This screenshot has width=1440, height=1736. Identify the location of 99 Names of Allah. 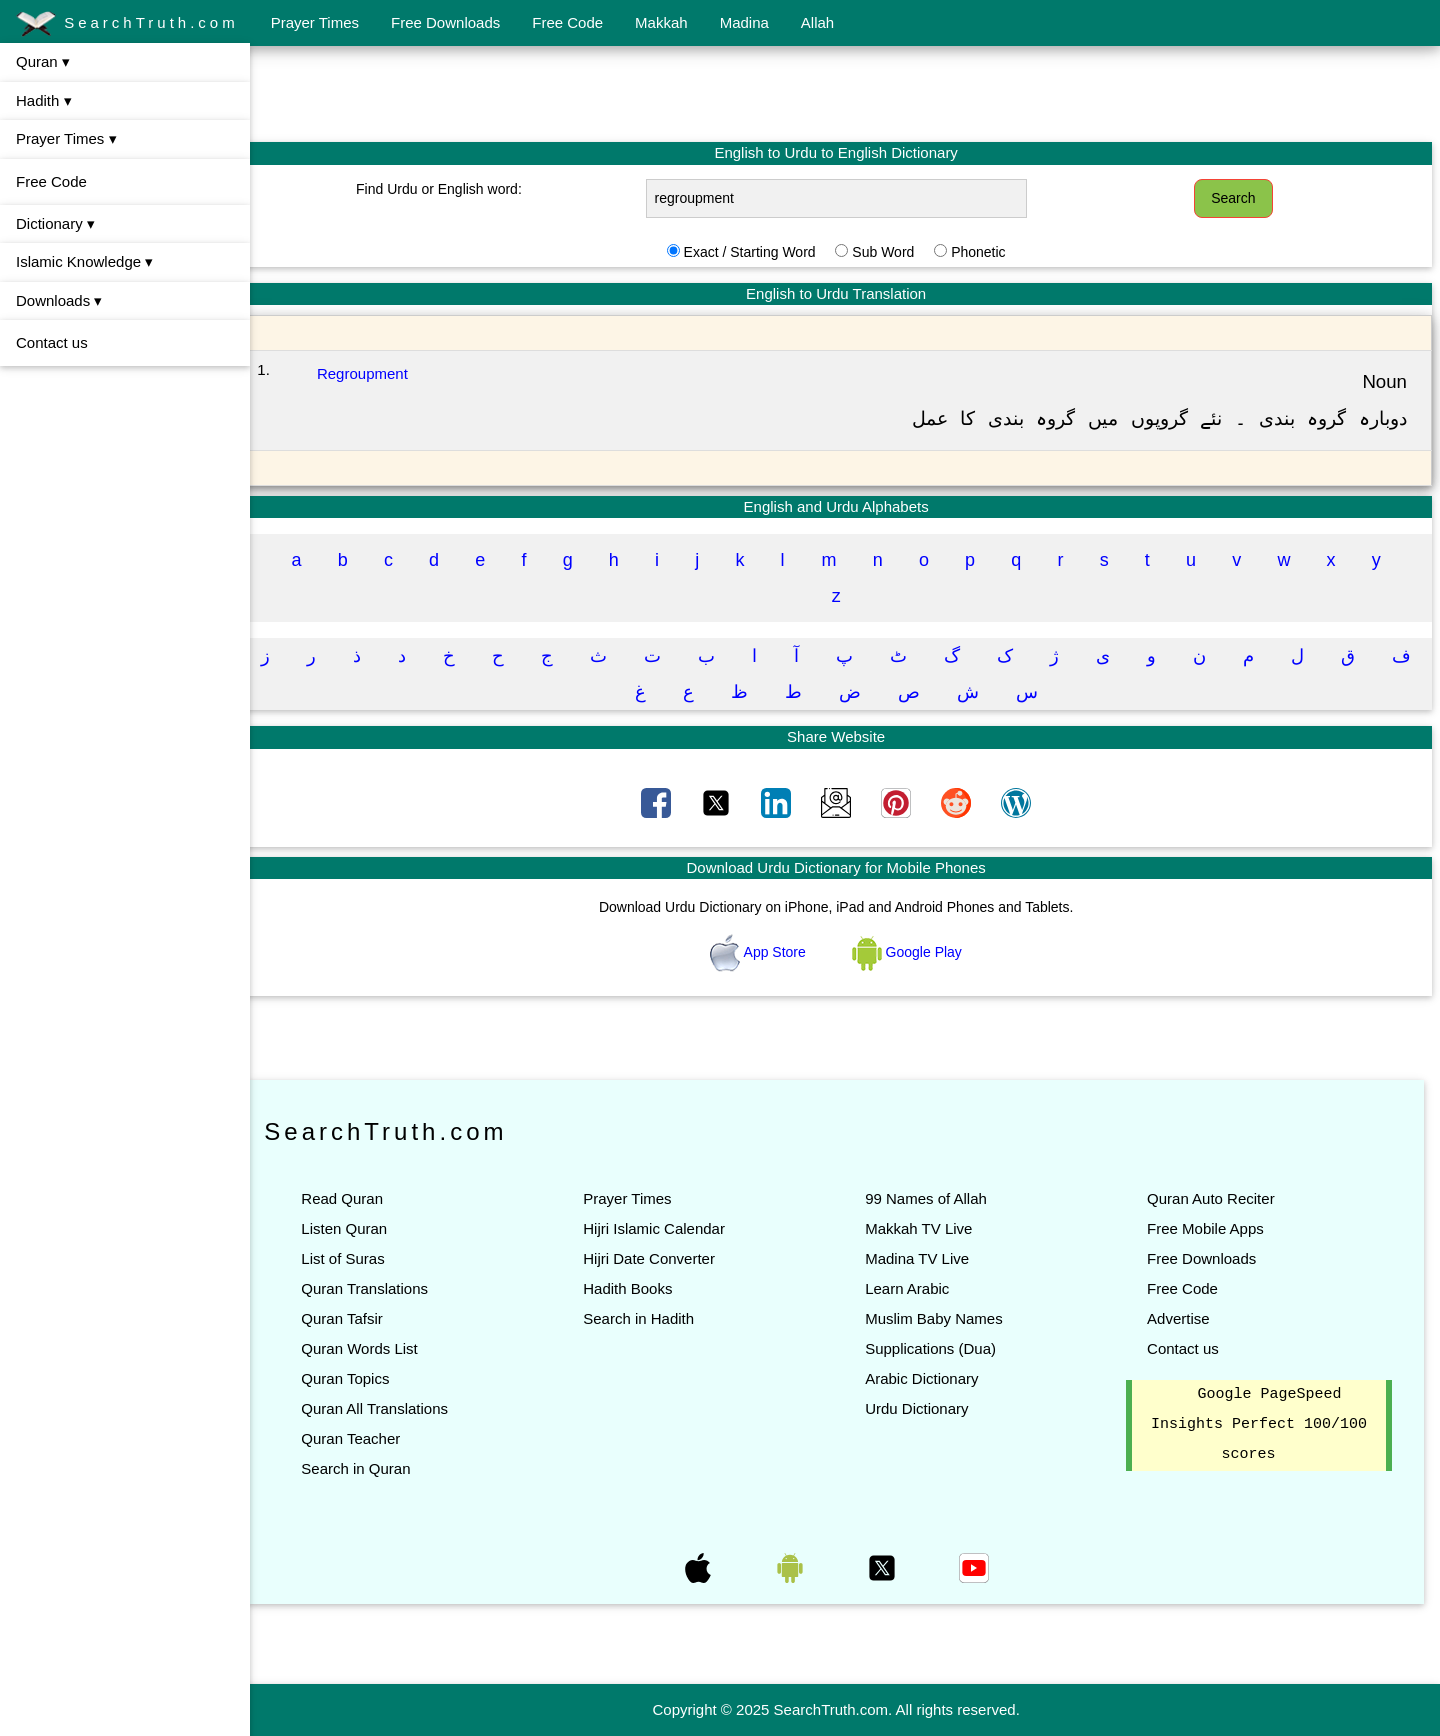
(935, 1198).